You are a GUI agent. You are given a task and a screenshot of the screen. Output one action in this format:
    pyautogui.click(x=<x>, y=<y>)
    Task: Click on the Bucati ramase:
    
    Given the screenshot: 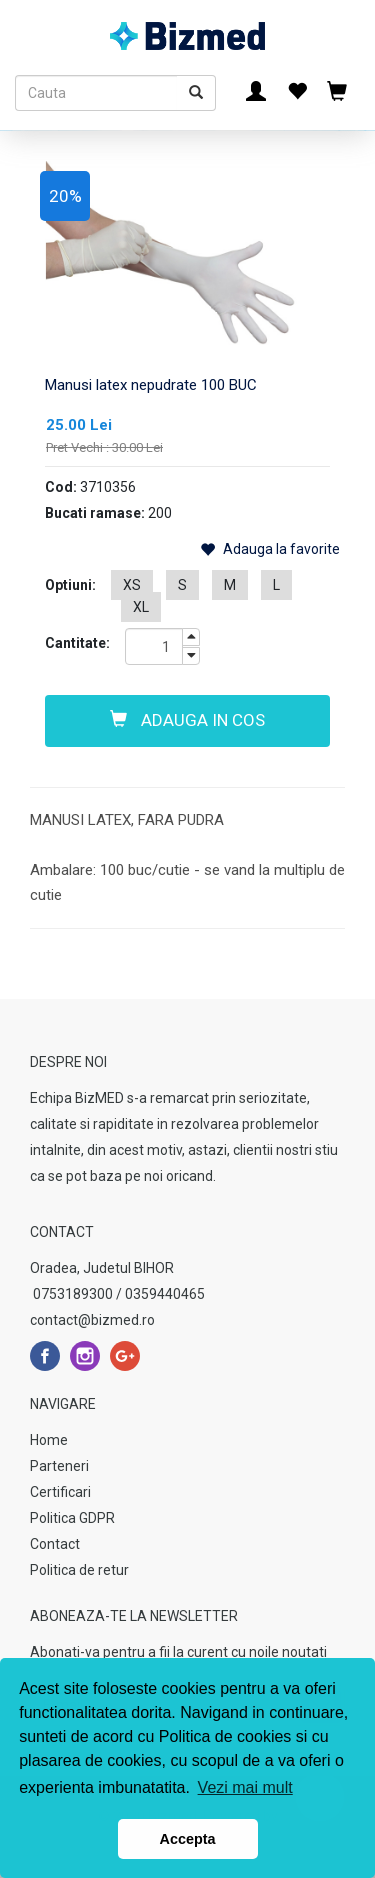 What is the action you would take?
    pyautogui.click(x=95, y=513)
    